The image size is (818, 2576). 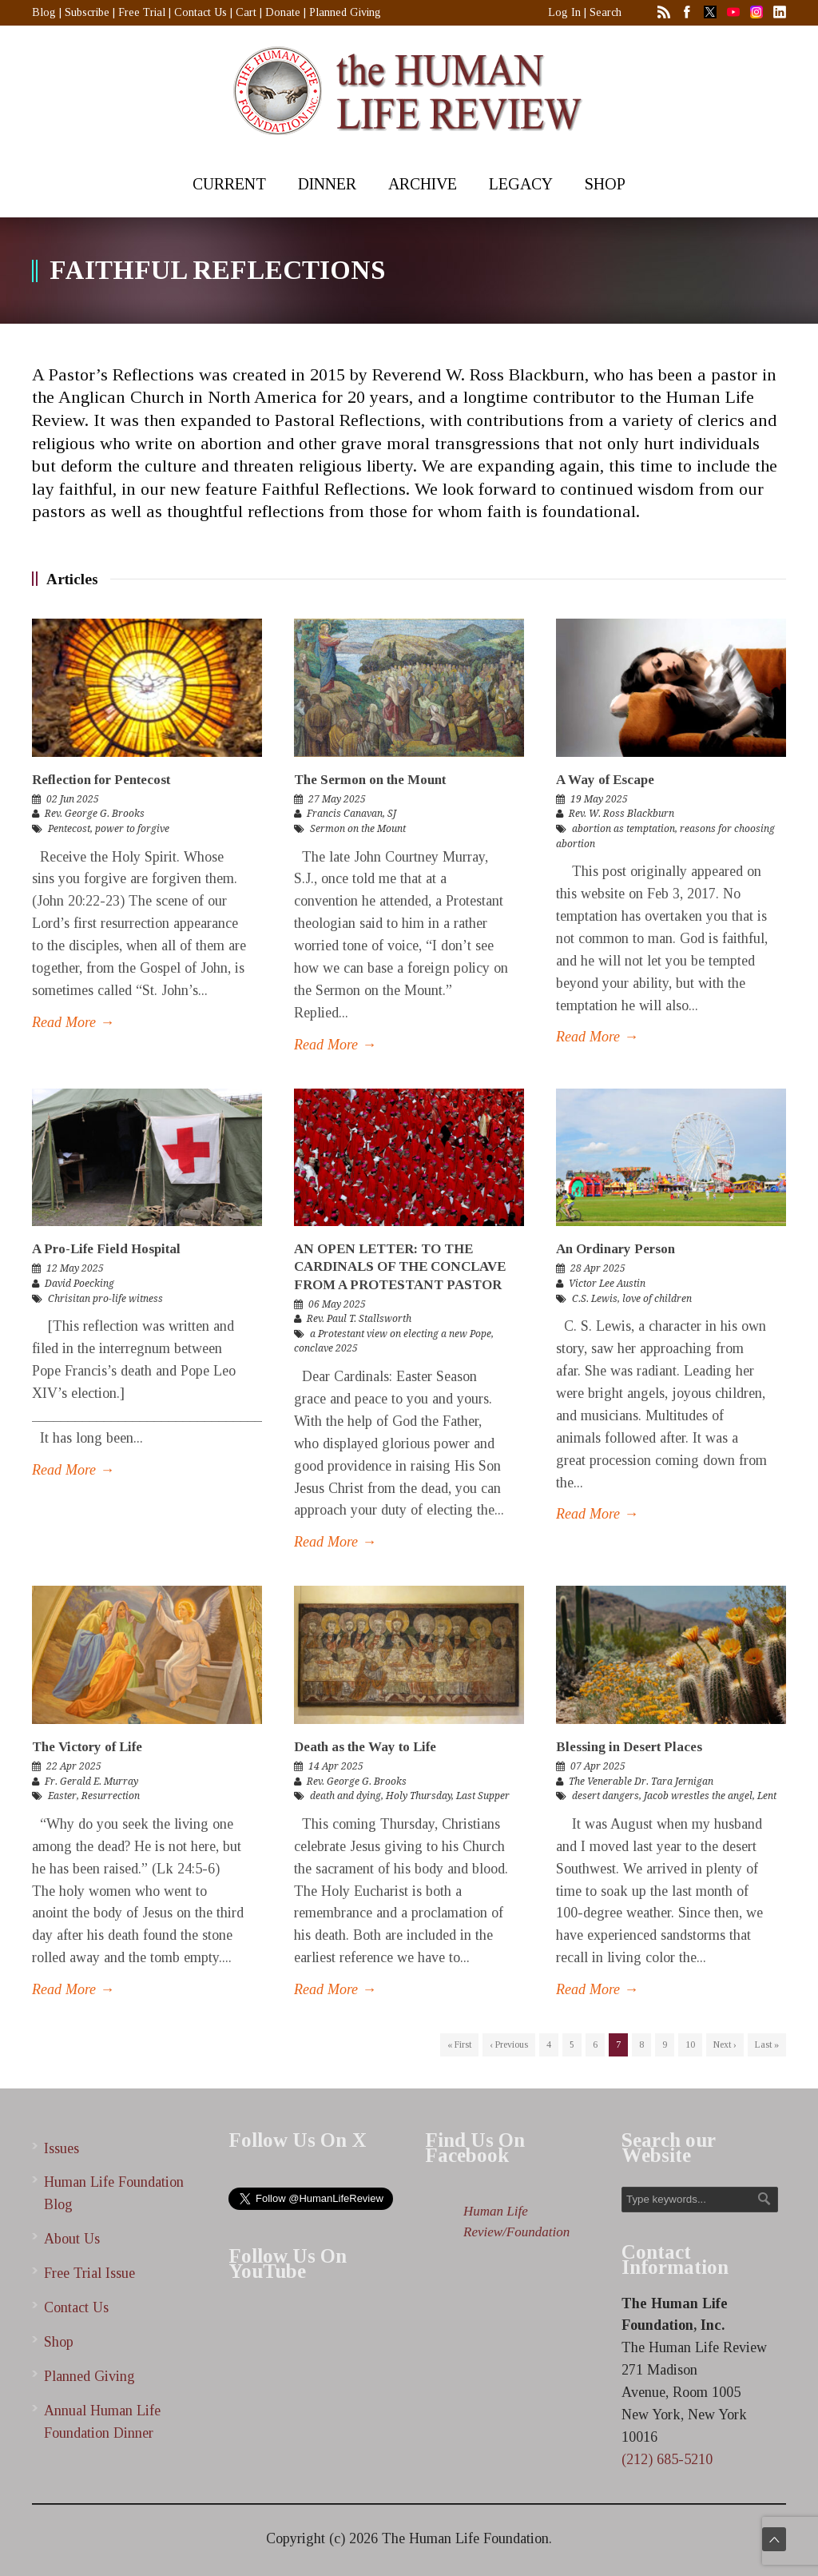 What do you see at coordinates (79, 1283) in the screenshot?
I see `David Poecking` at bounding box center [79, 1283].